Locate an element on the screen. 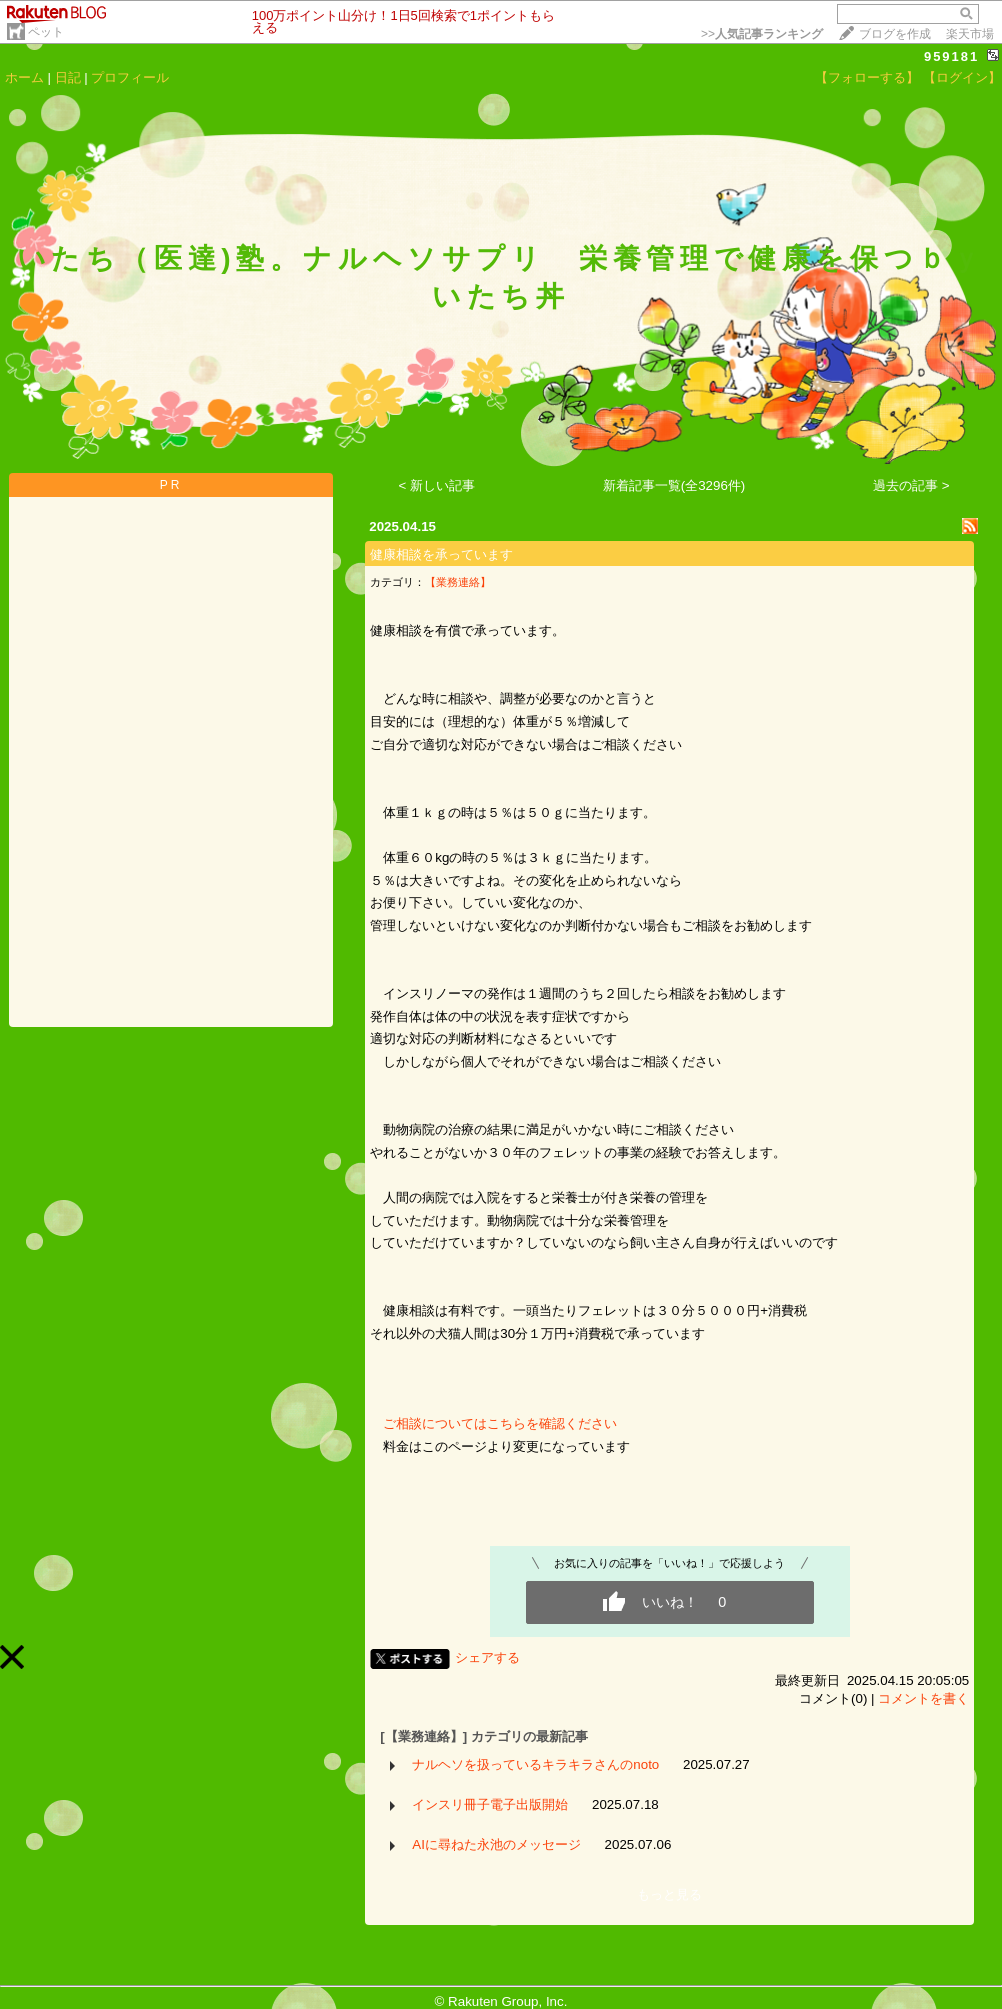 The image size is (1002, 2009). AIに尋ねた永池のメッセージ is located at coordinates (496, 1844).